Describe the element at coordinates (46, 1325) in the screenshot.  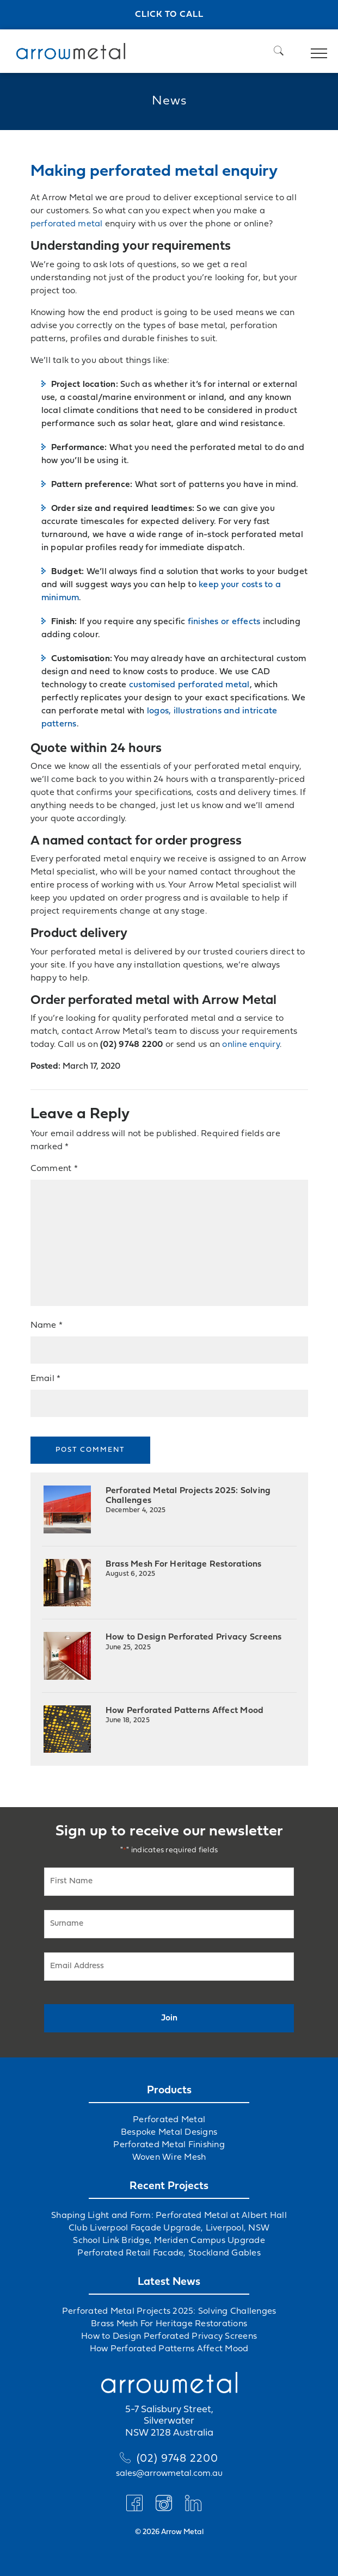
I see `Name` at that location.